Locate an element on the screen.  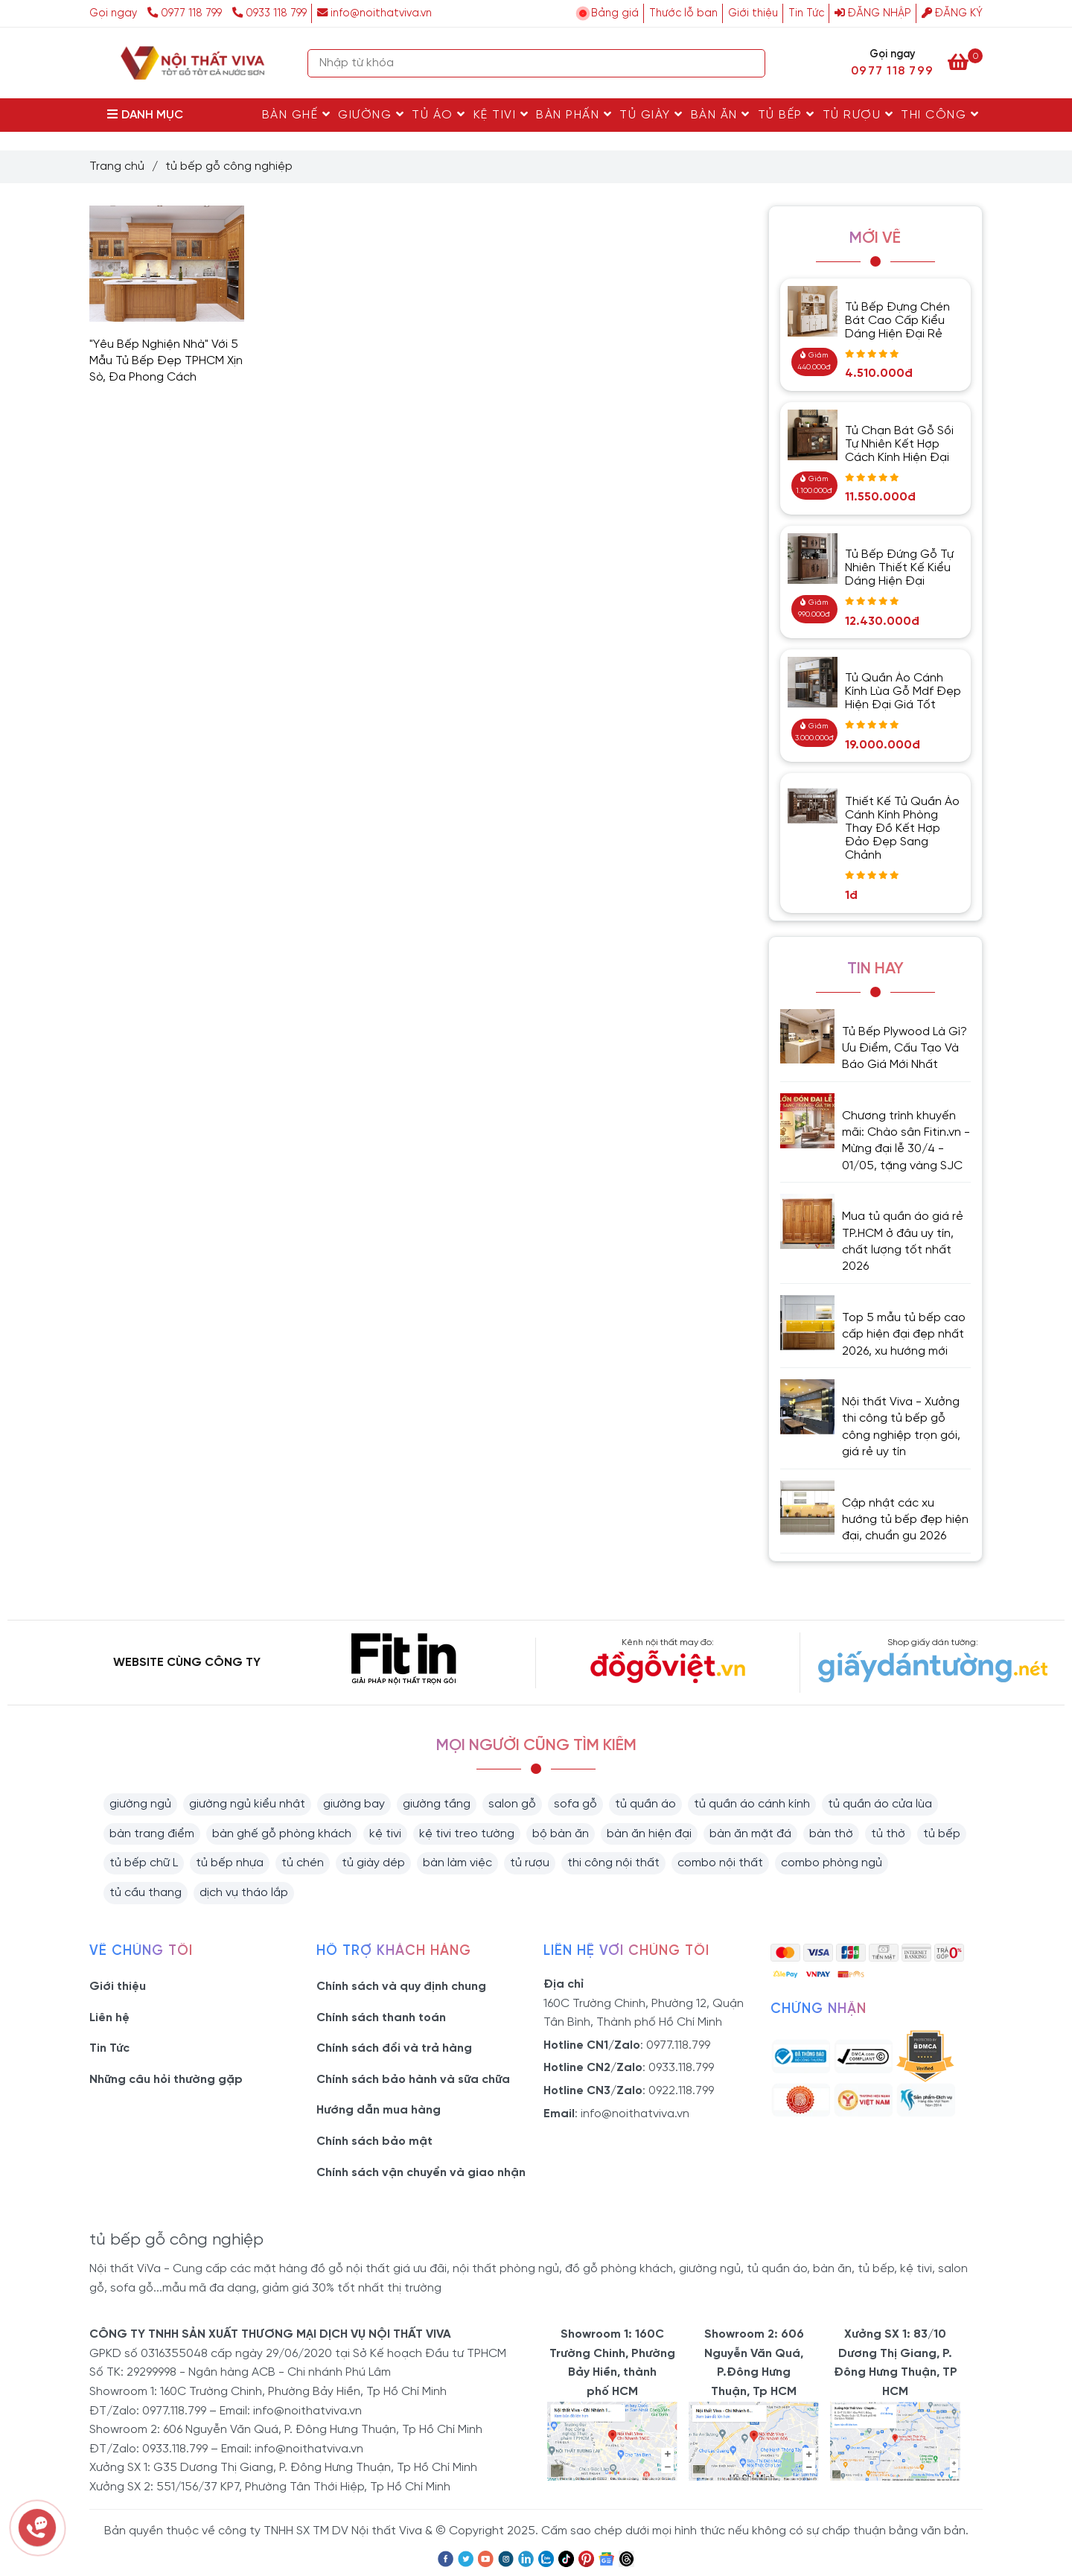
tủ rượu is located at coordinates (529, 1863).